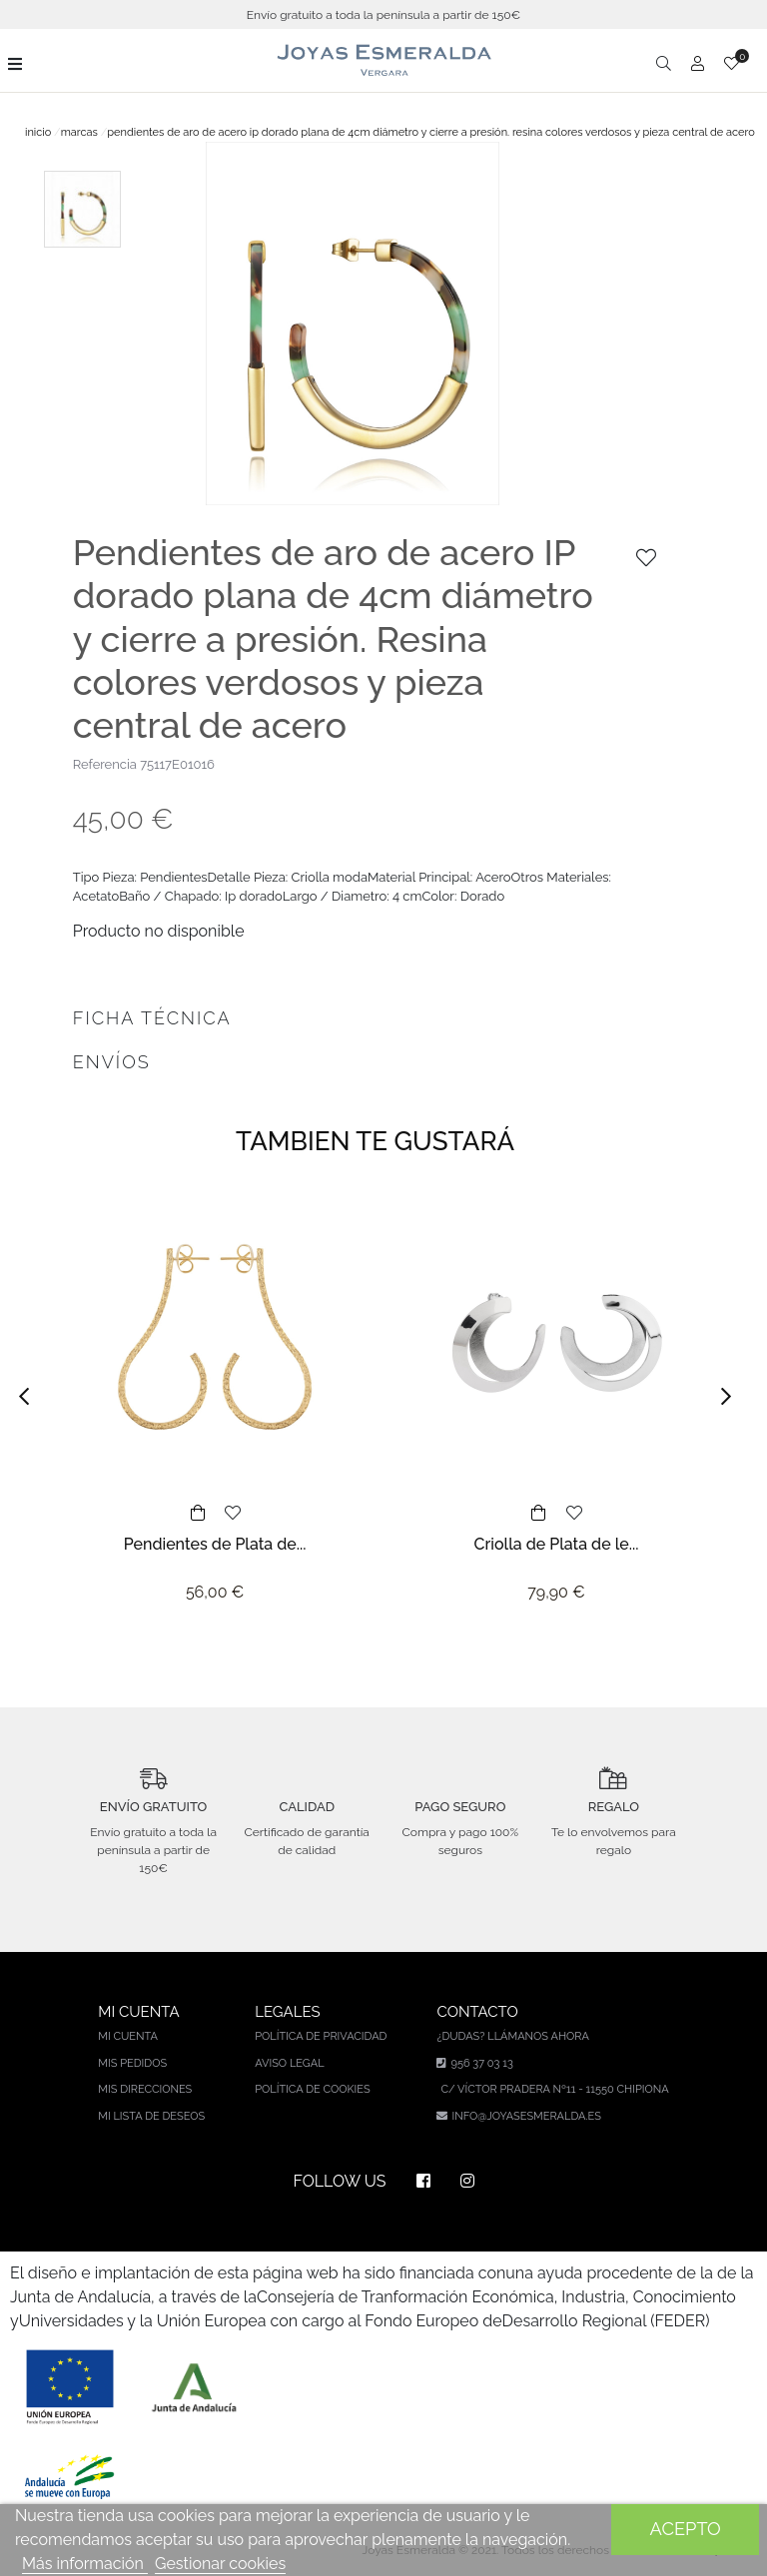 Image resolution: width=767 pixels, height=2576 pixels. What do you see at coordinates (85, 2563) in the screenshot?
I see `Más información` at bounding box center [85, 2563].